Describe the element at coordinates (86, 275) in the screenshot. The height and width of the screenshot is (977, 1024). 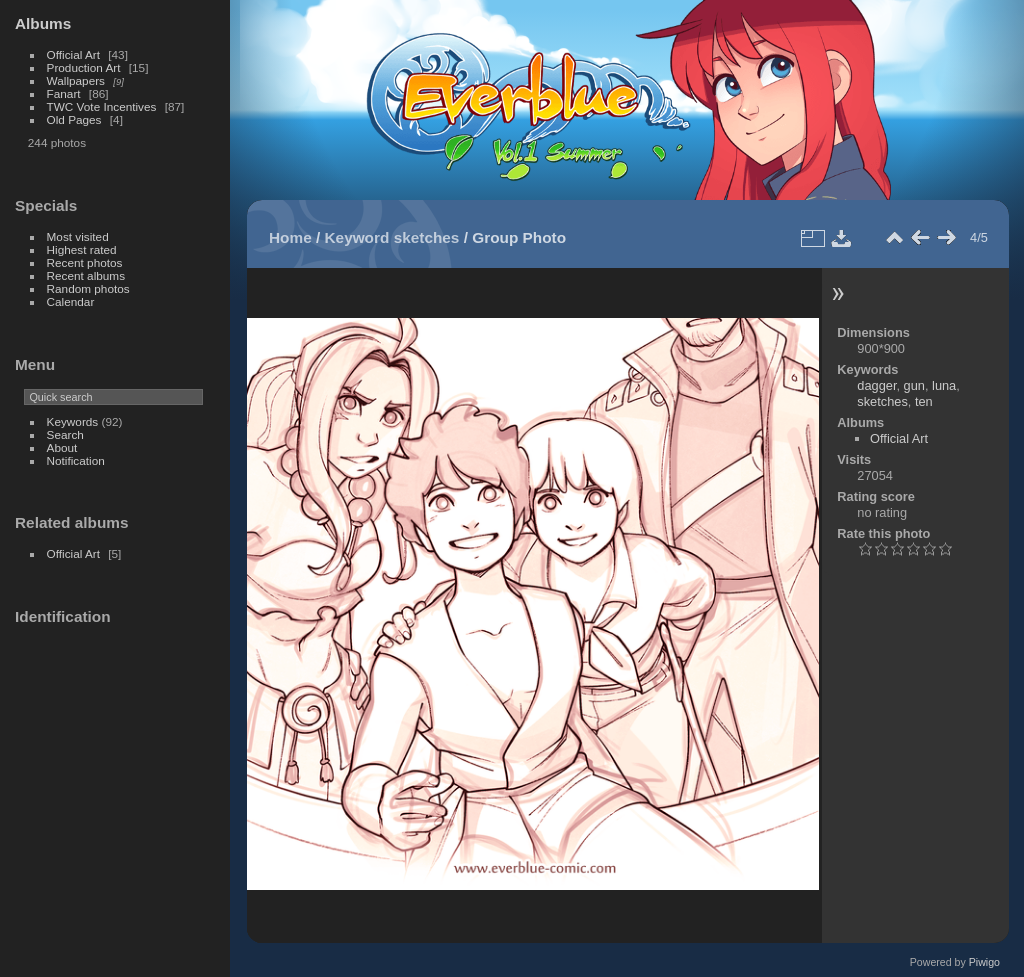
I see `Recent albums` at that location.